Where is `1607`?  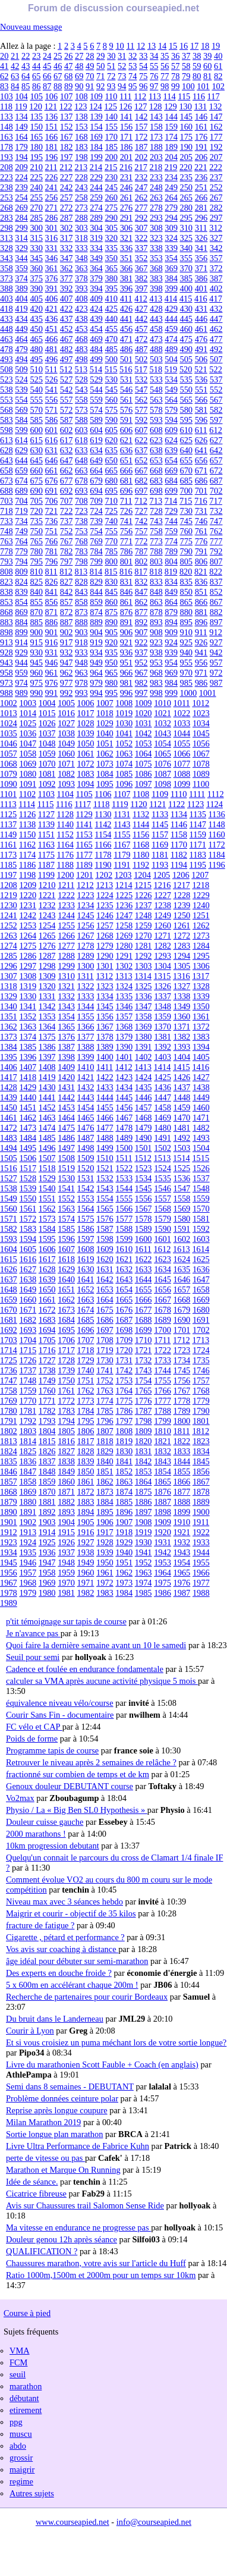
1607 is located at coordinates (66, 1249).